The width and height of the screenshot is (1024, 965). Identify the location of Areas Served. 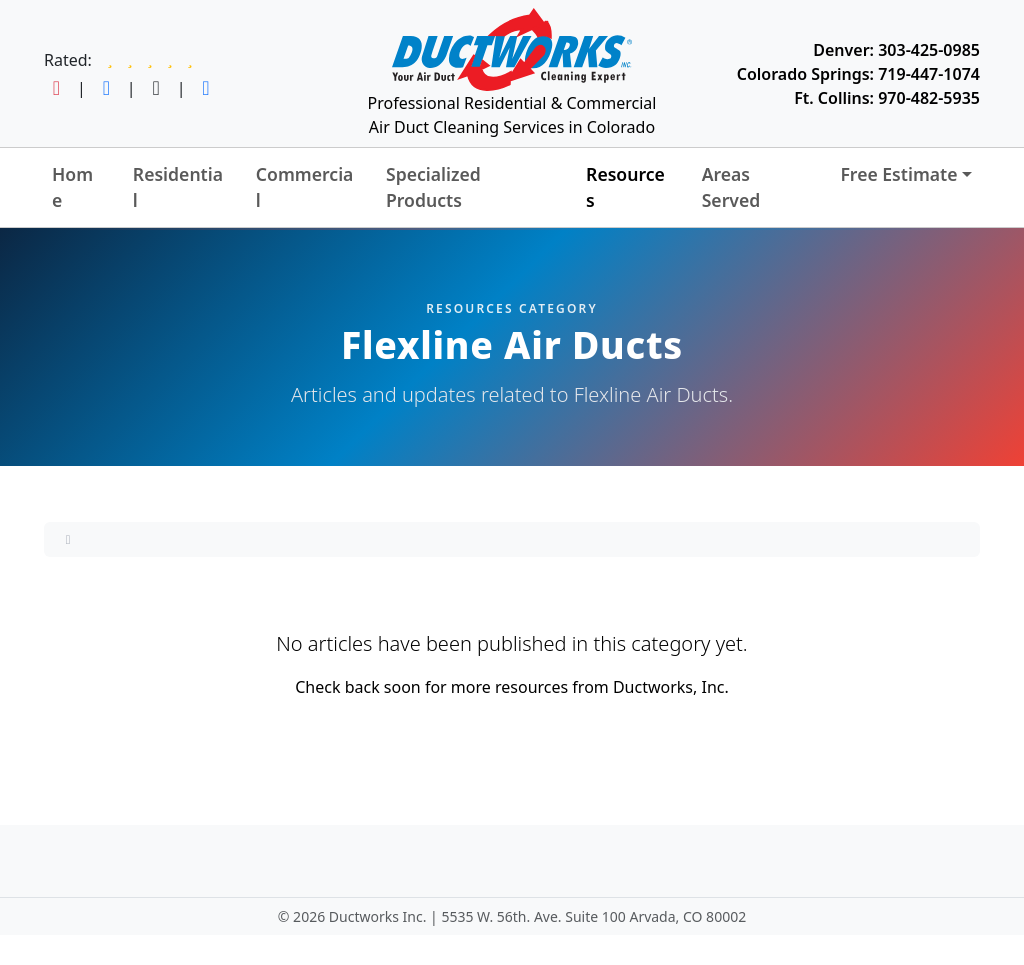
(731, 187).